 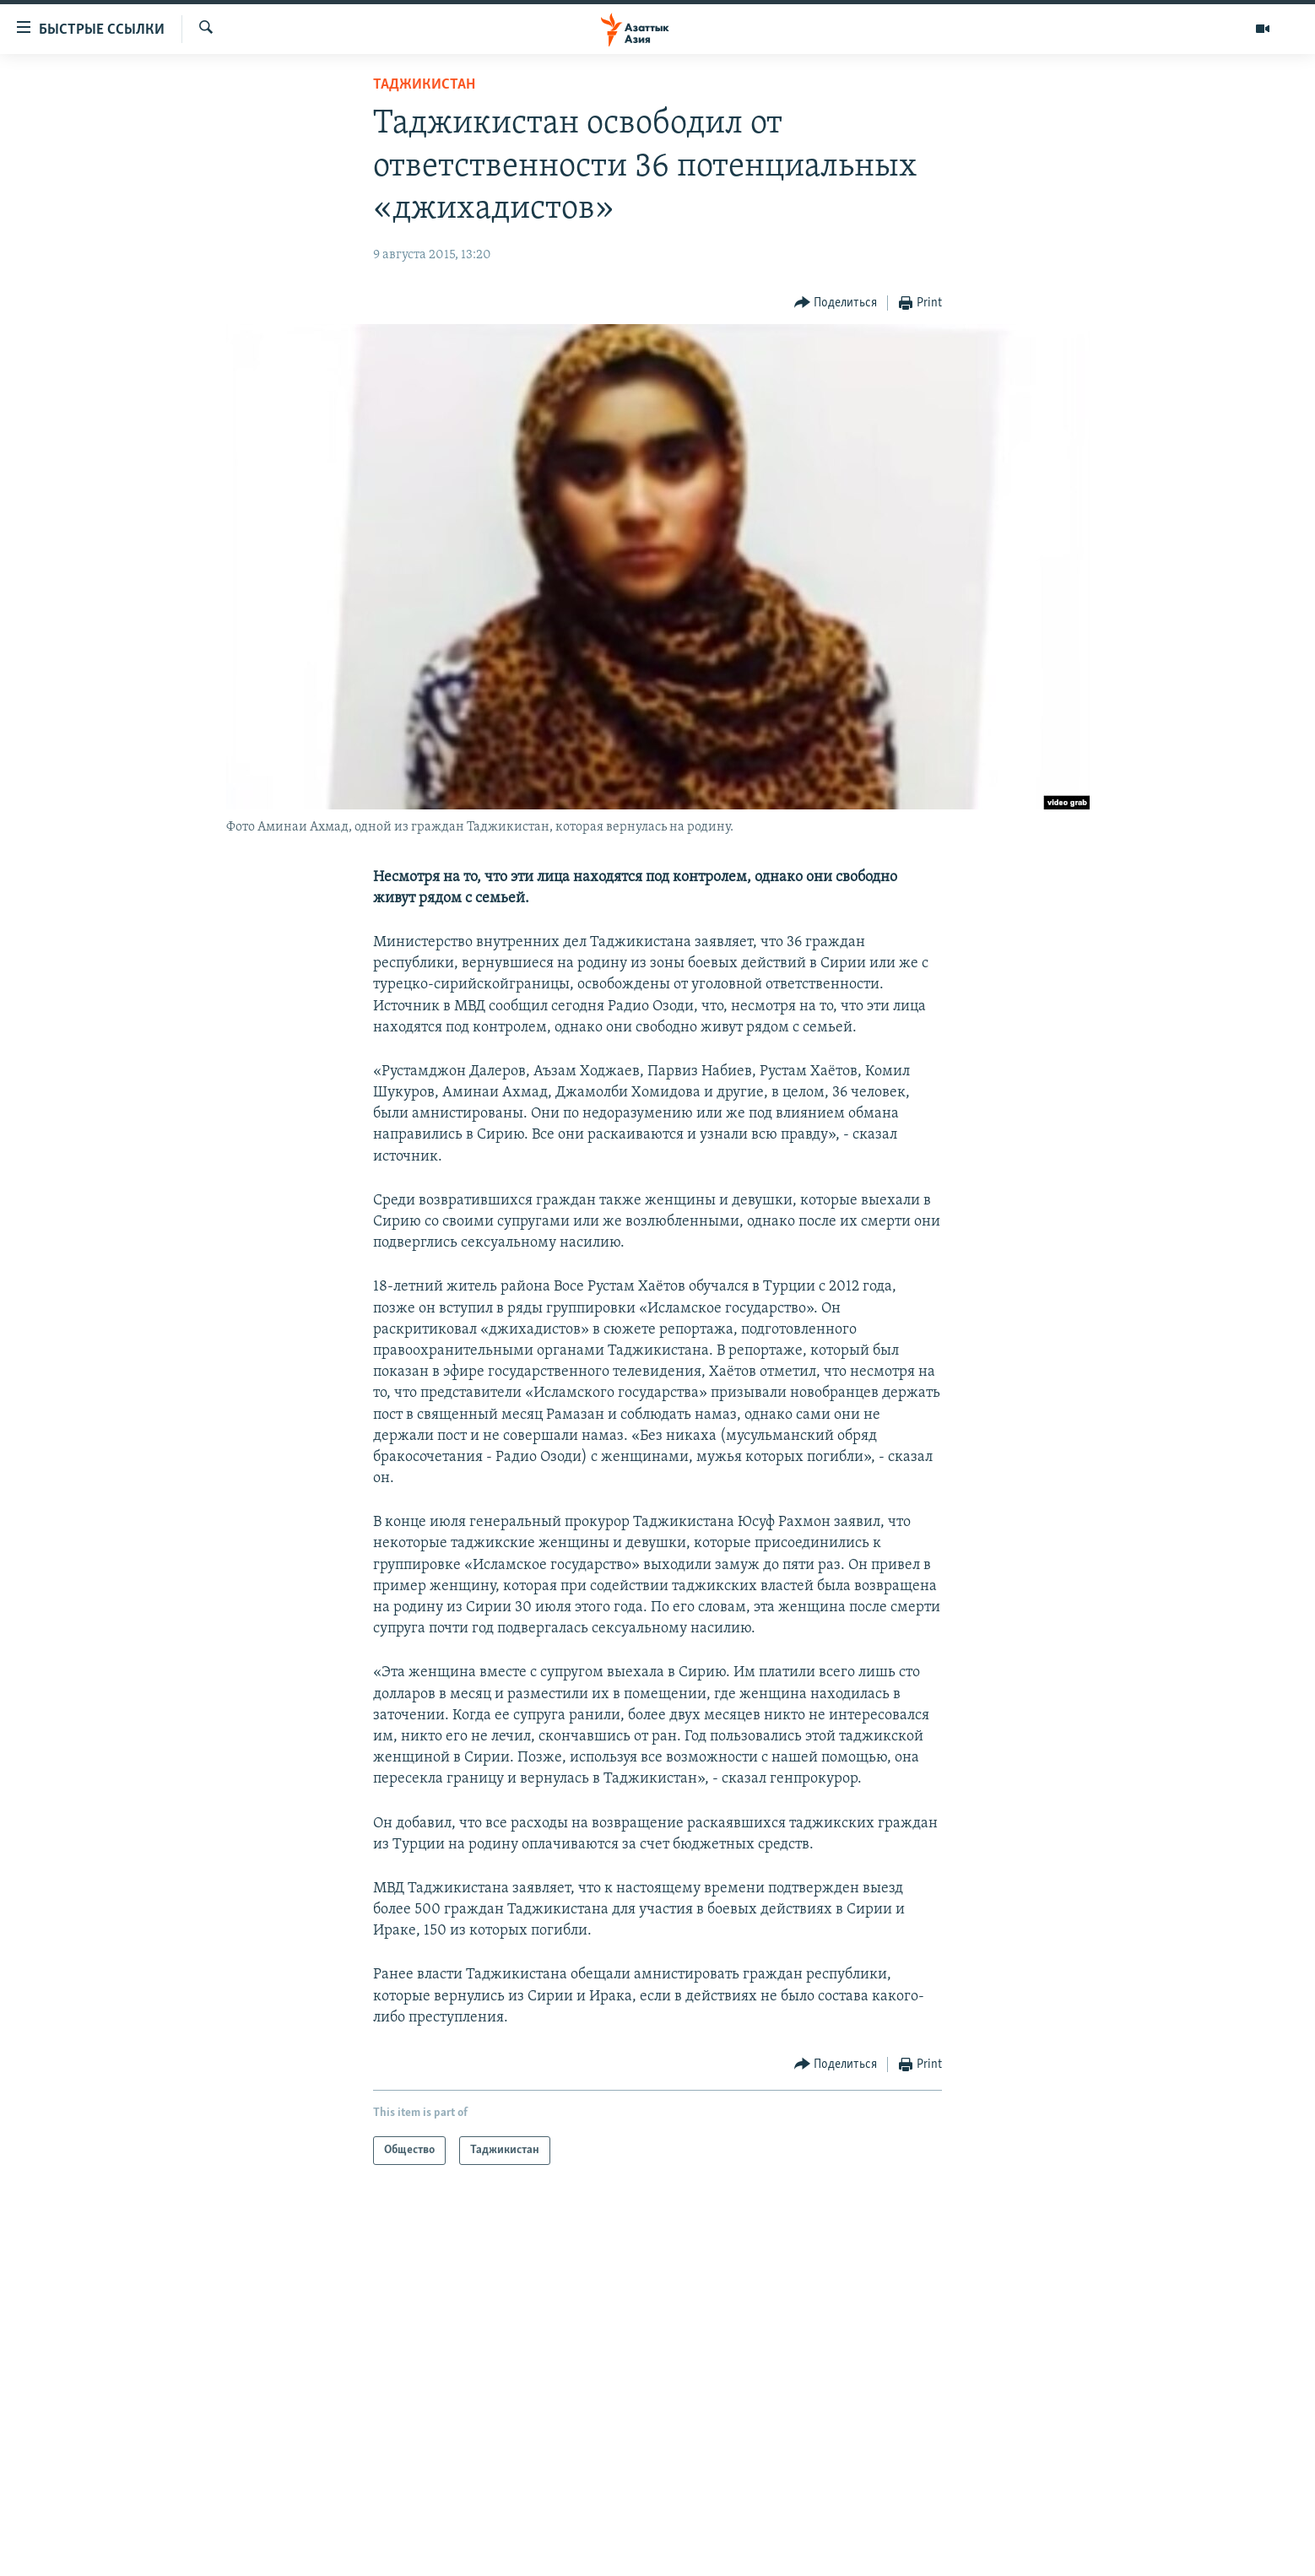 What do you see at coordinates (424, 85) in the screenshot?
I see `Таджикистан` at bounding box center [424, 85].